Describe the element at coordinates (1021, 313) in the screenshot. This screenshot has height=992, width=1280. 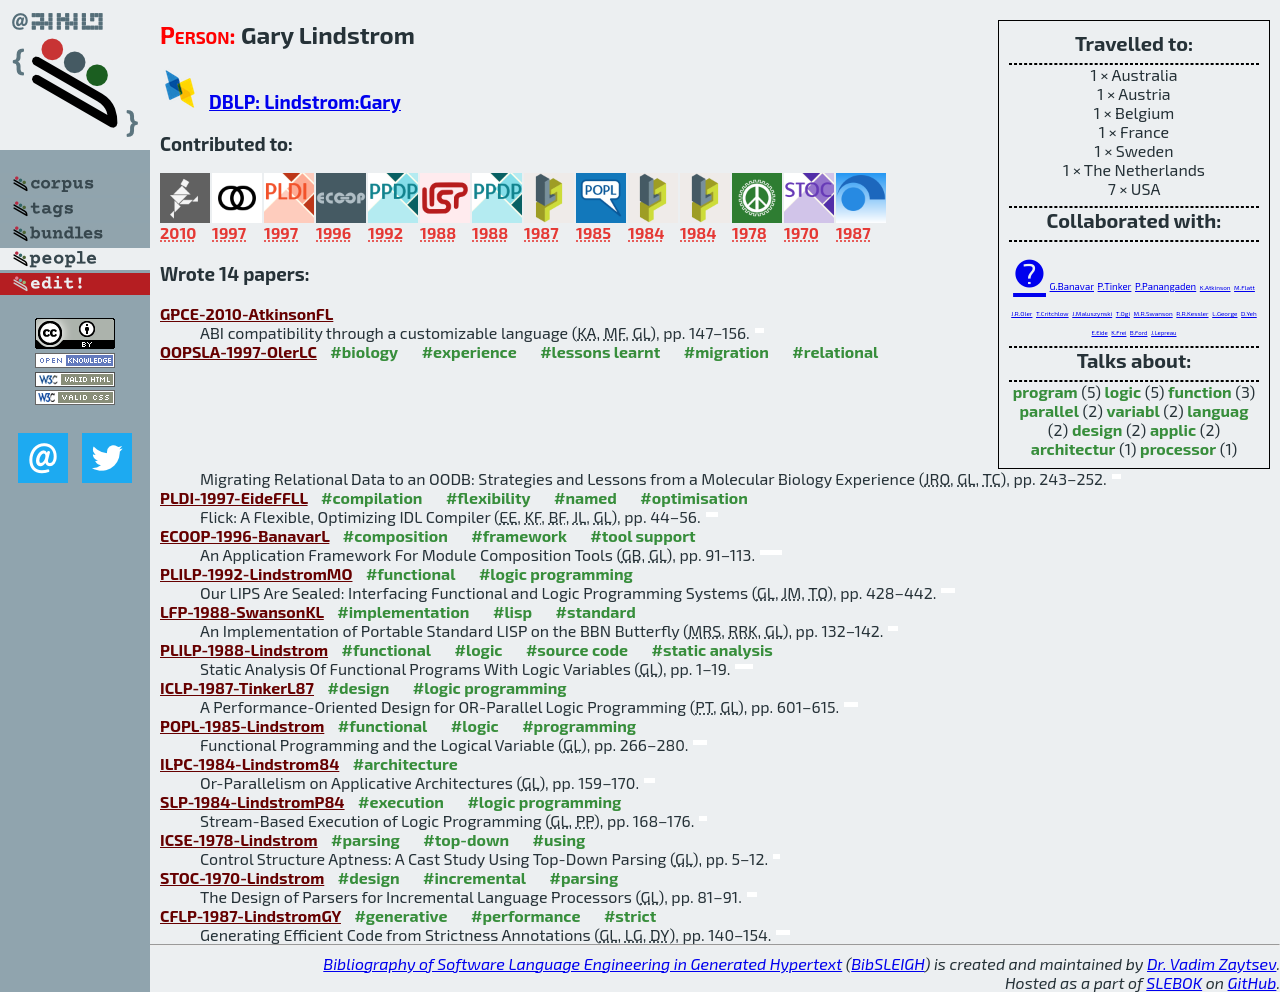
I see `J.R.Oler` at that location.